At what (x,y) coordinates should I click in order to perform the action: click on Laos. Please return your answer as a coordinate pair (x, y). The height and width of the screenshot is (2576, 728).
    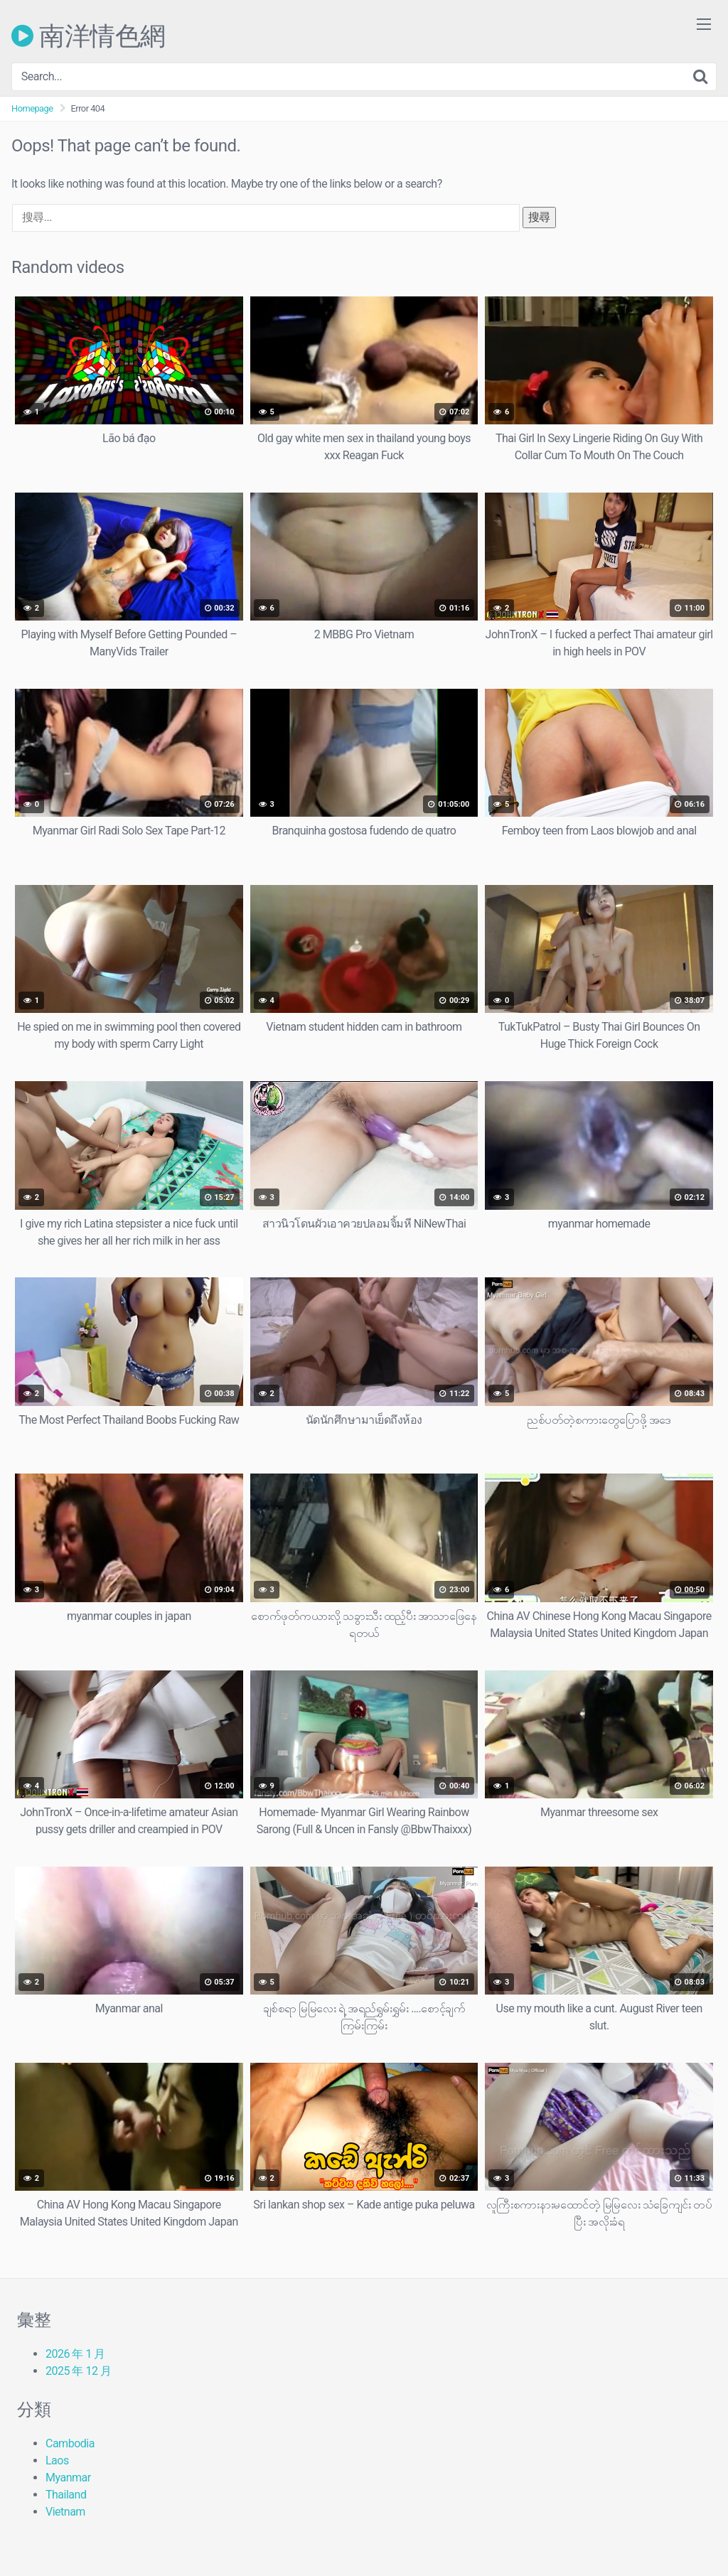
    Looking at the image, I should click on (57, 2460).